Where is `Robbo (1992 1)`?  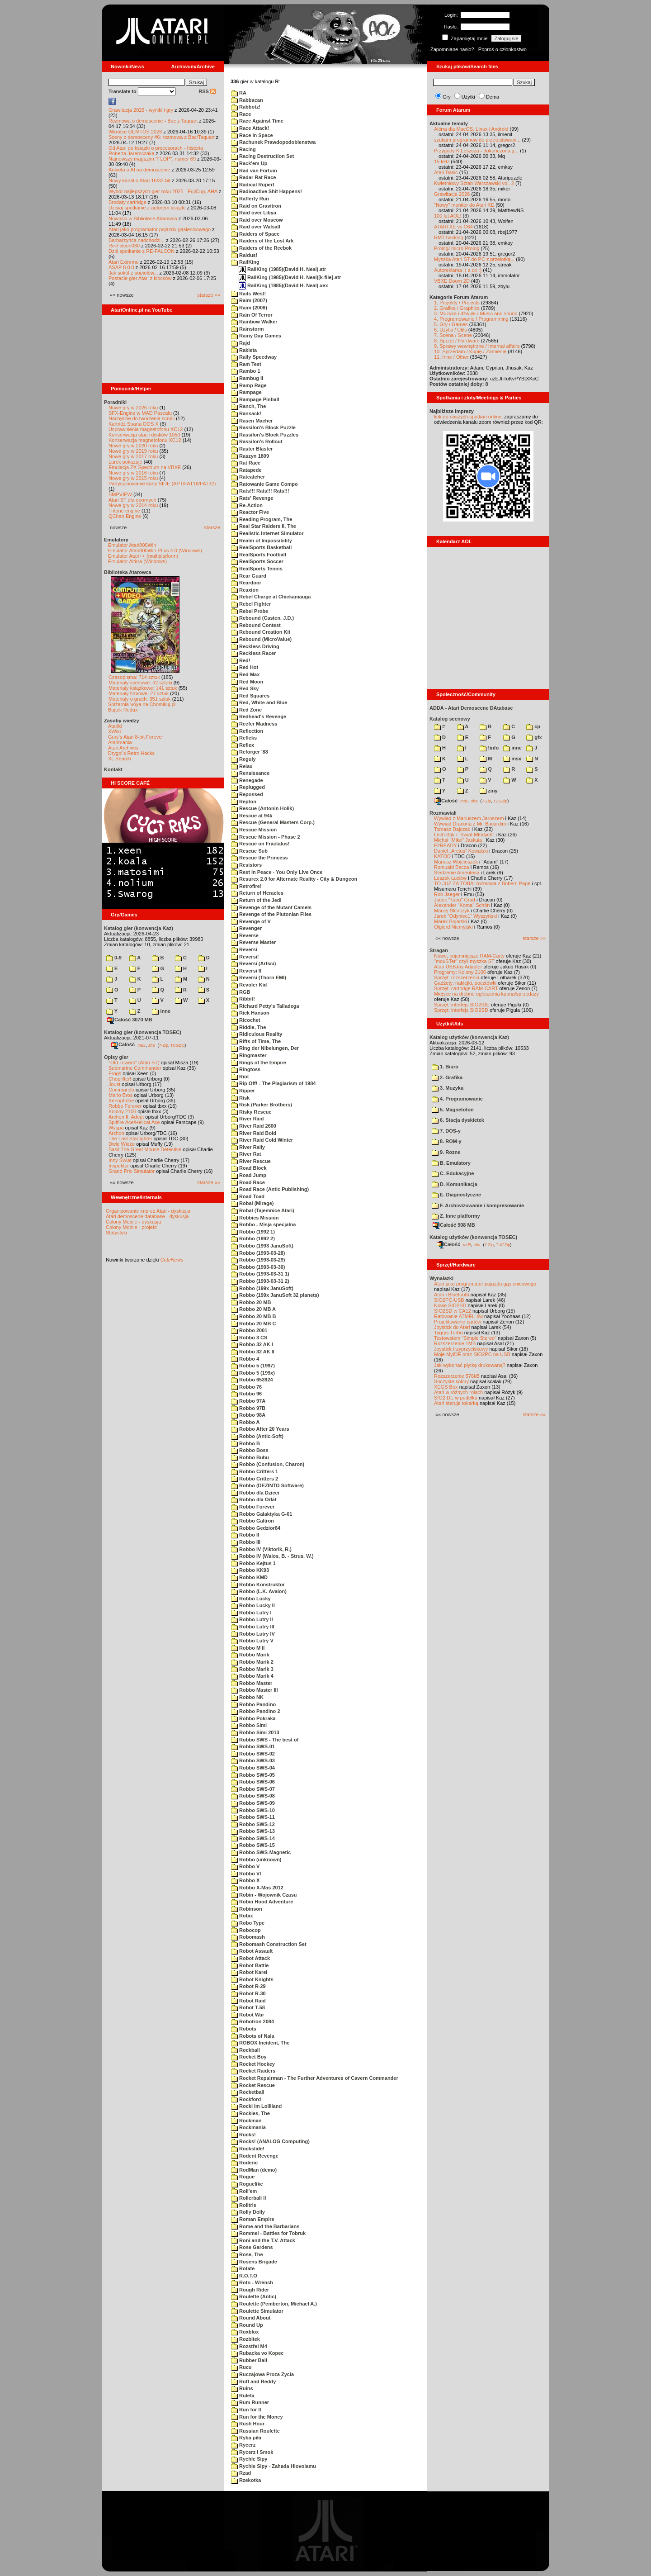 Robbo (1992 1) is located at coordinates (253, 1231).